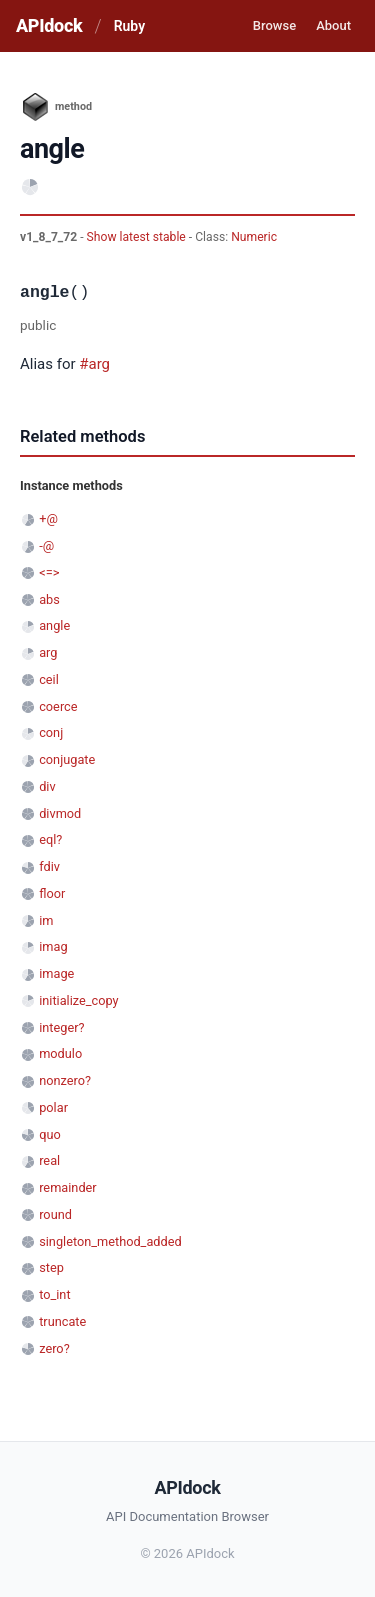 The image size is (375, 1597). What do you see at coordinates (55, 1214) in the screenshot?
I see `round` at bounding box center [55, 1214].